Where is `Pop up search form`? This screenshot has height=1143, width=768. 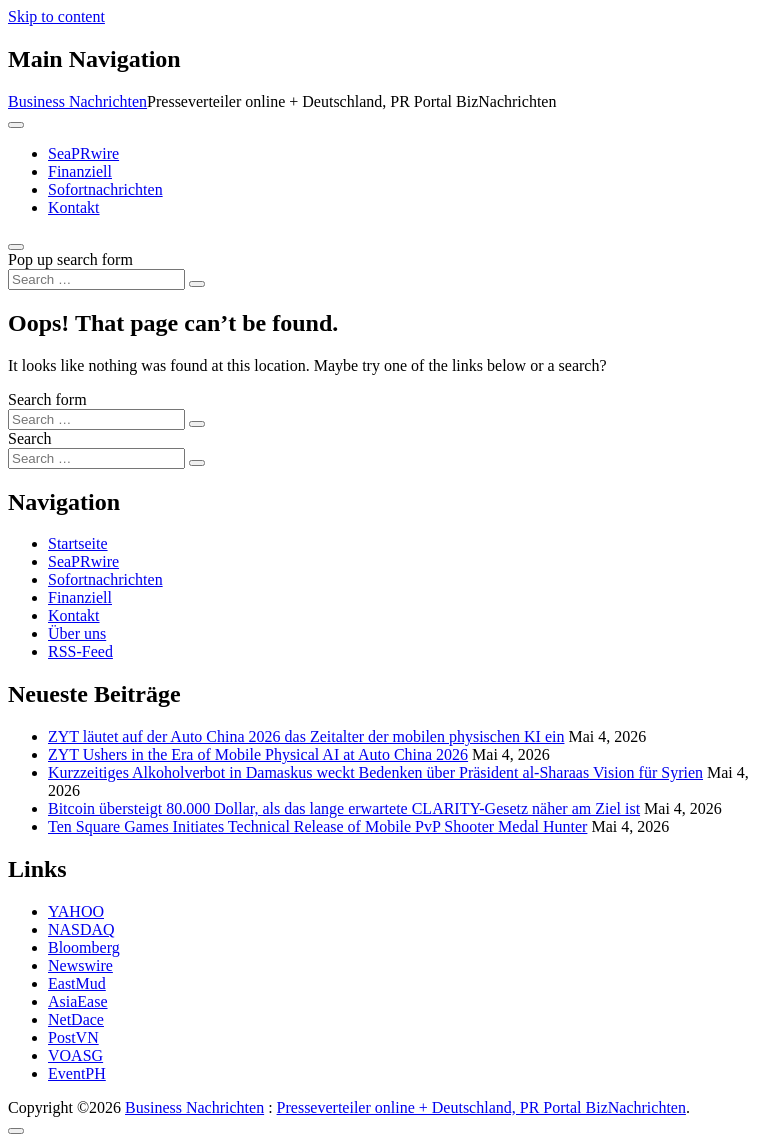
Pop up search form is located at coordinates (70, 259).